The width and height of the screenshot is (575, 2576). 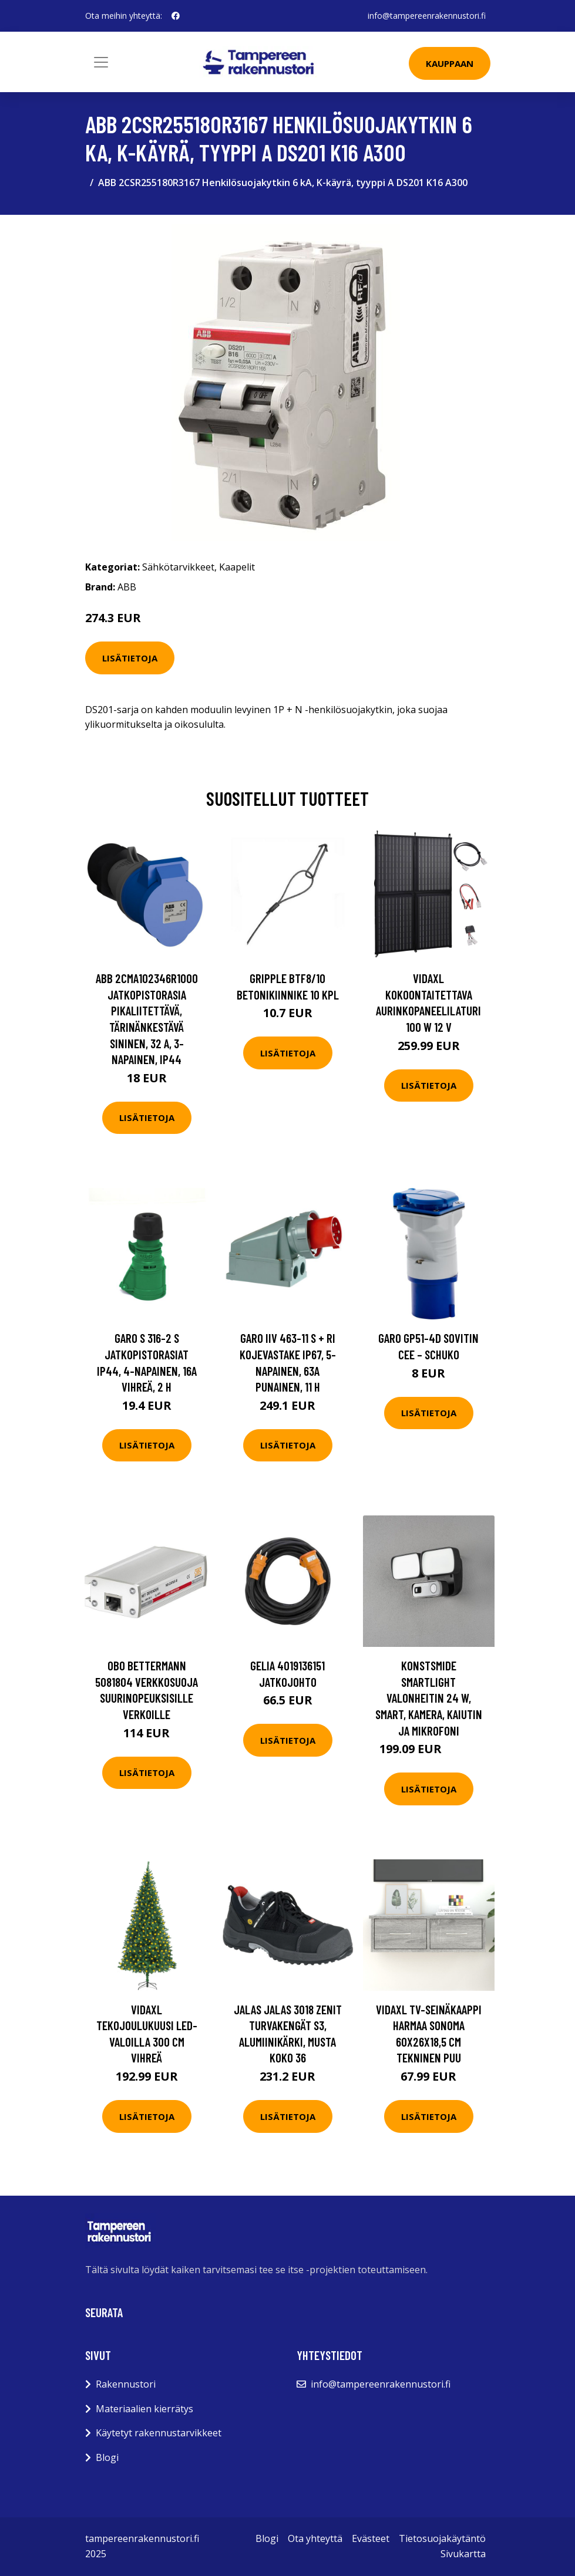 What do you see at coordinates (101, 62) in the screenshot?
I see `[Toggle navigation]` at bounding box center [101, 62].